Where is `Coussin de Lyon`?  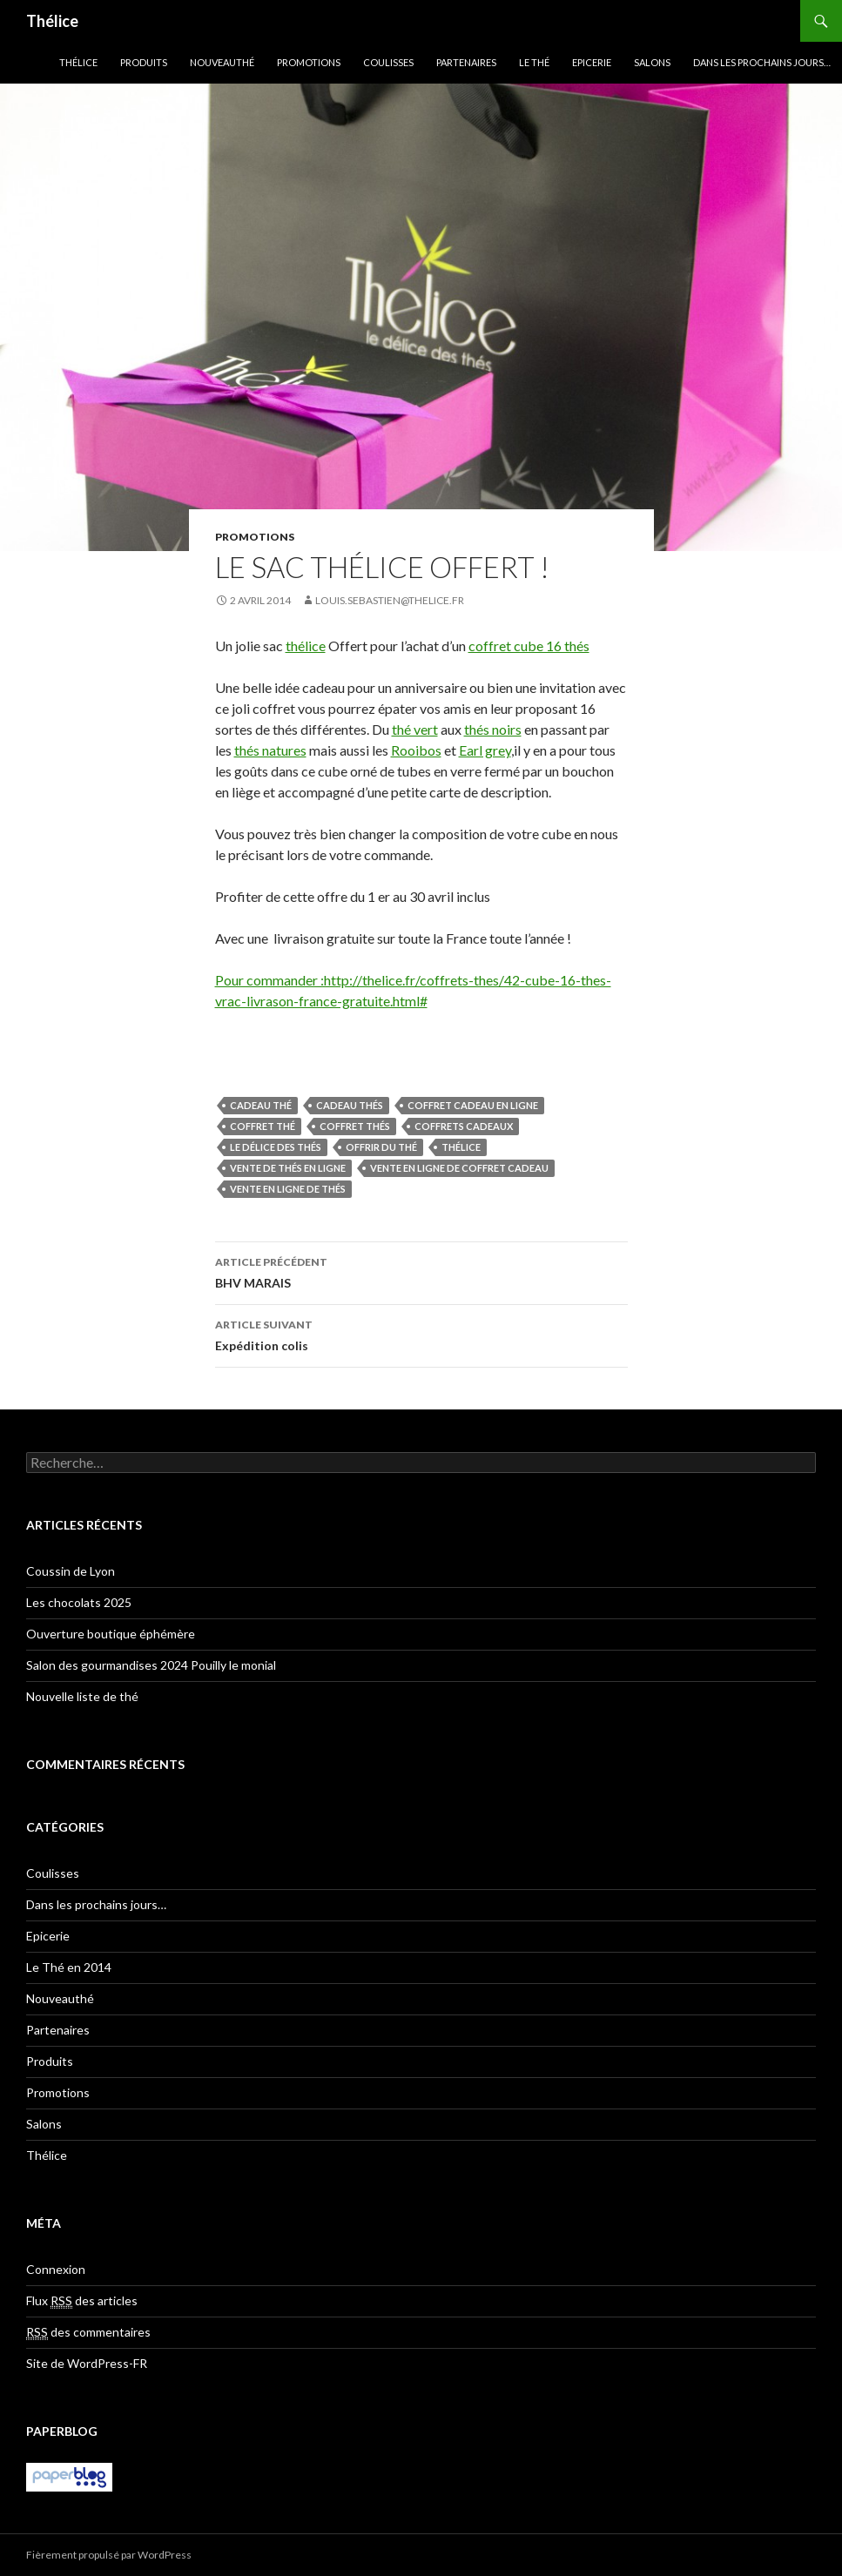 Coussin de Lyon is located at coordinates (70, 1571).